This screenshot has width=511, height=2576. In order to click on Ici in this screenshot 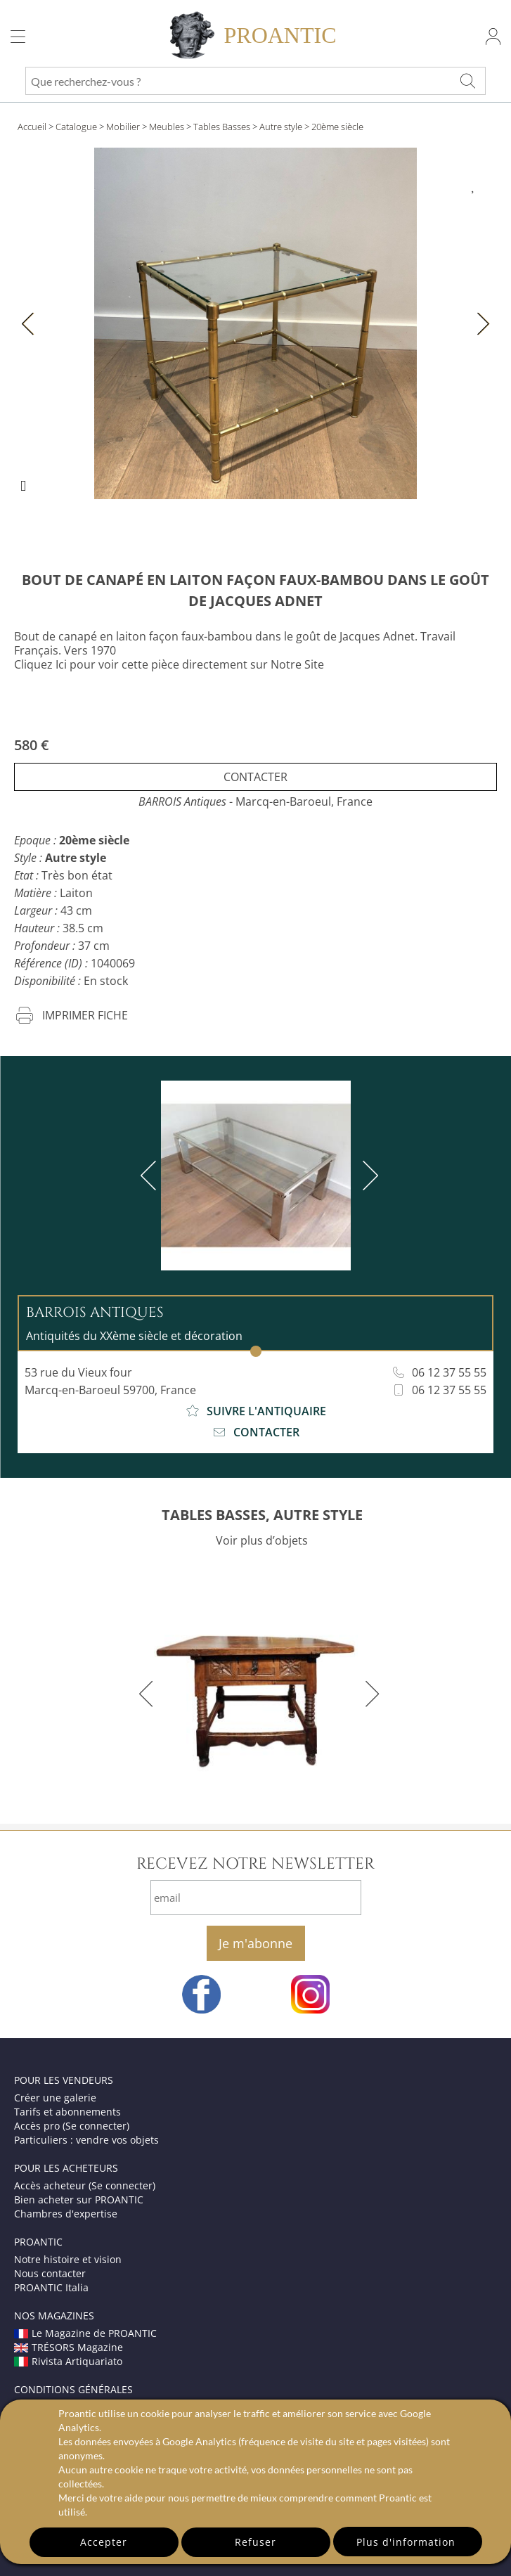, I will do `click(61, 664)`.